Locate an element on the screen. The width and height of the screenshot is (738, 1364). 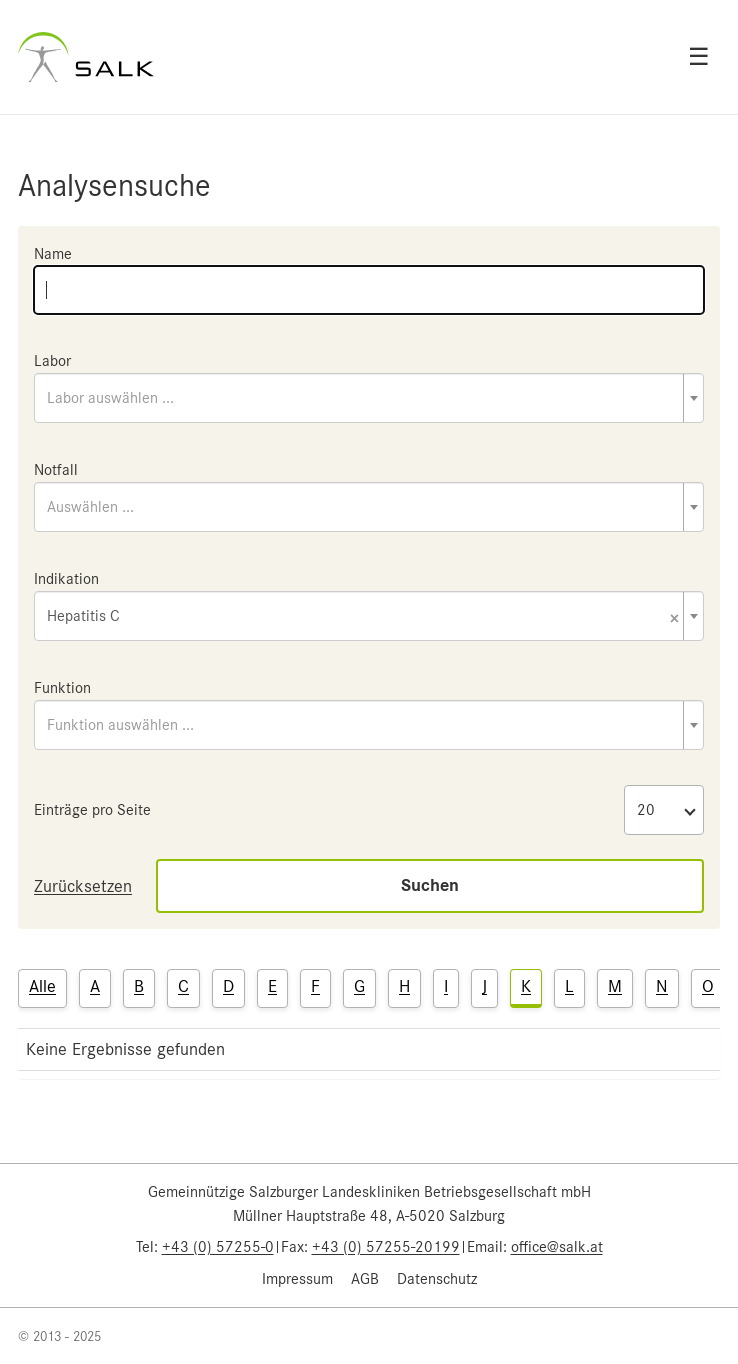
Suchen is located at coordinates (430, 885).